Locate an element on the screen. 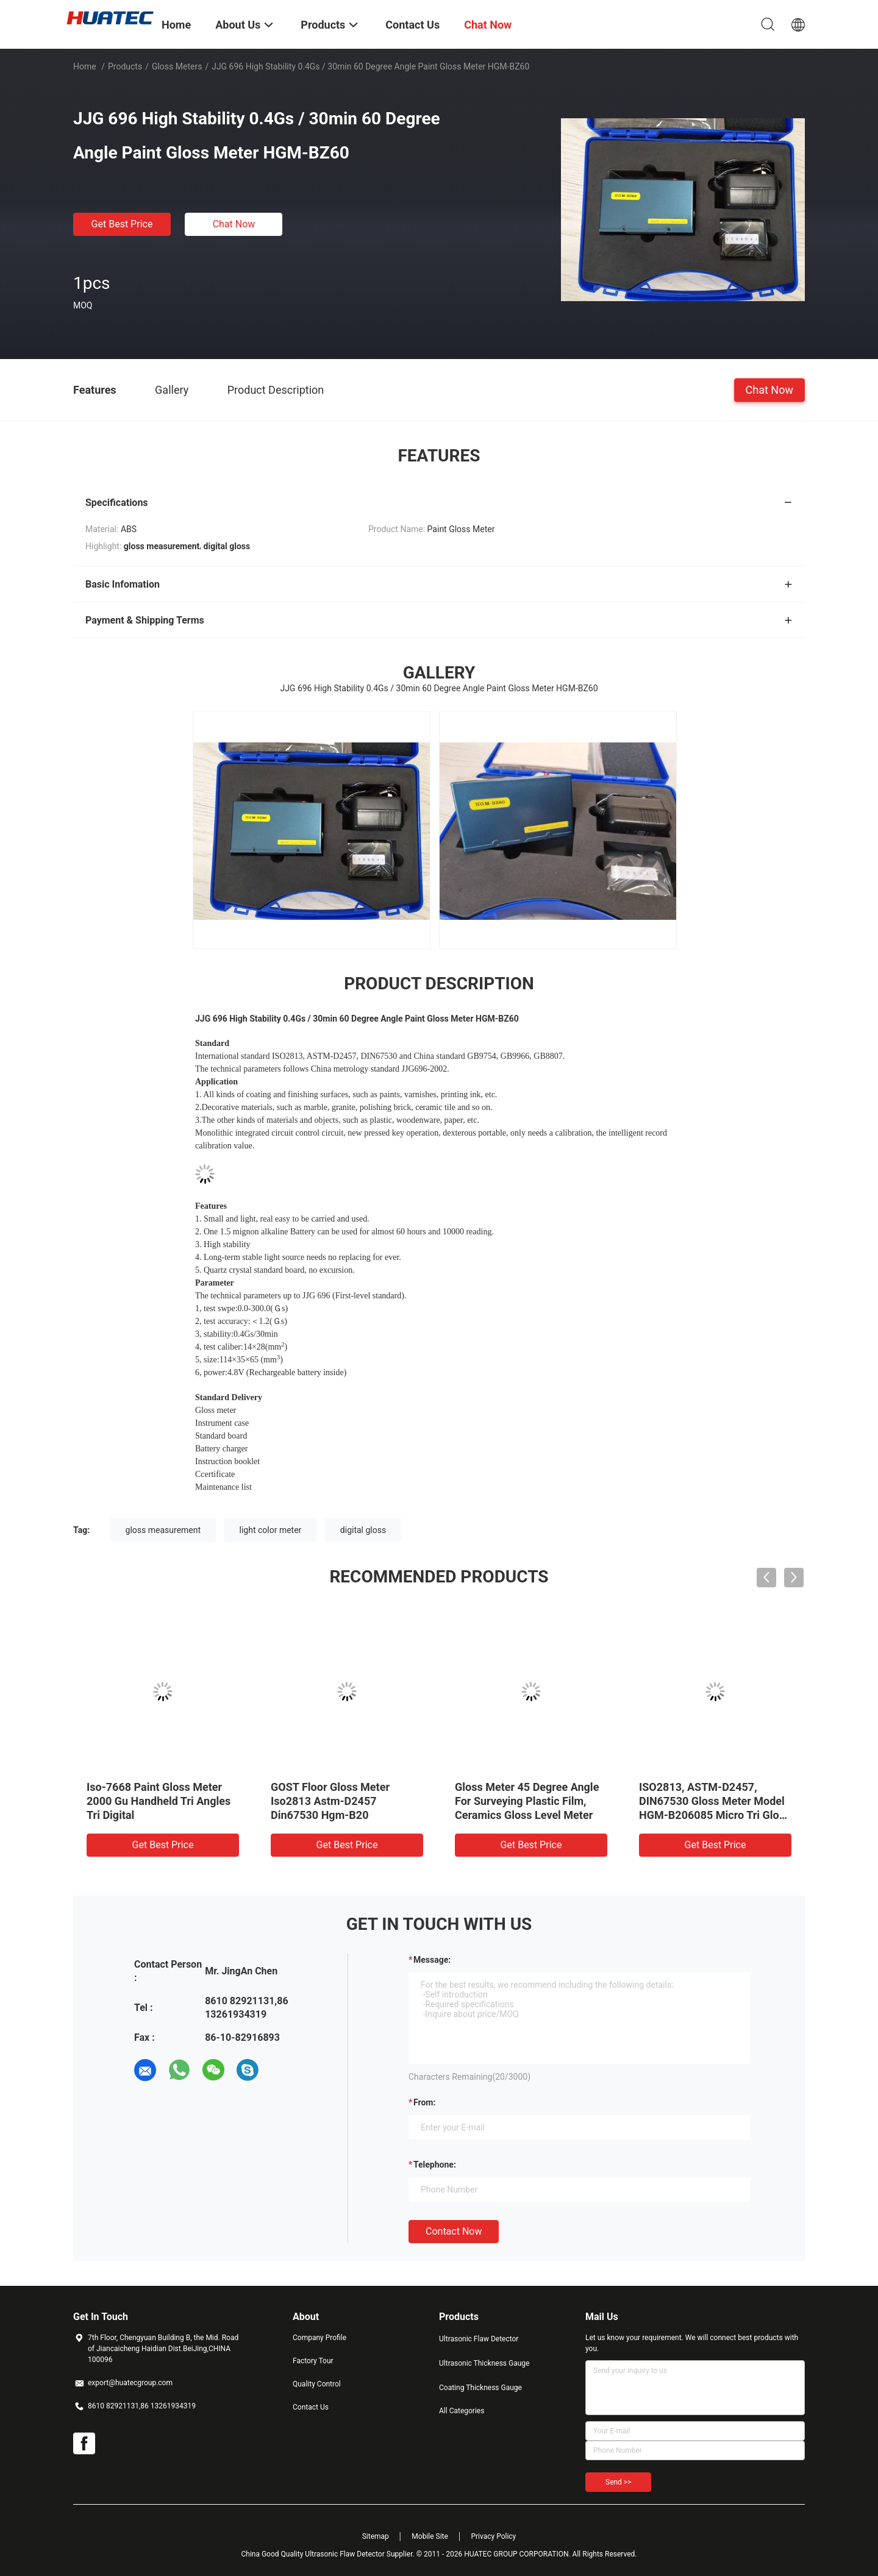 The image size is (878, 2576). Telephone: is located at coordinates (434, 2164).